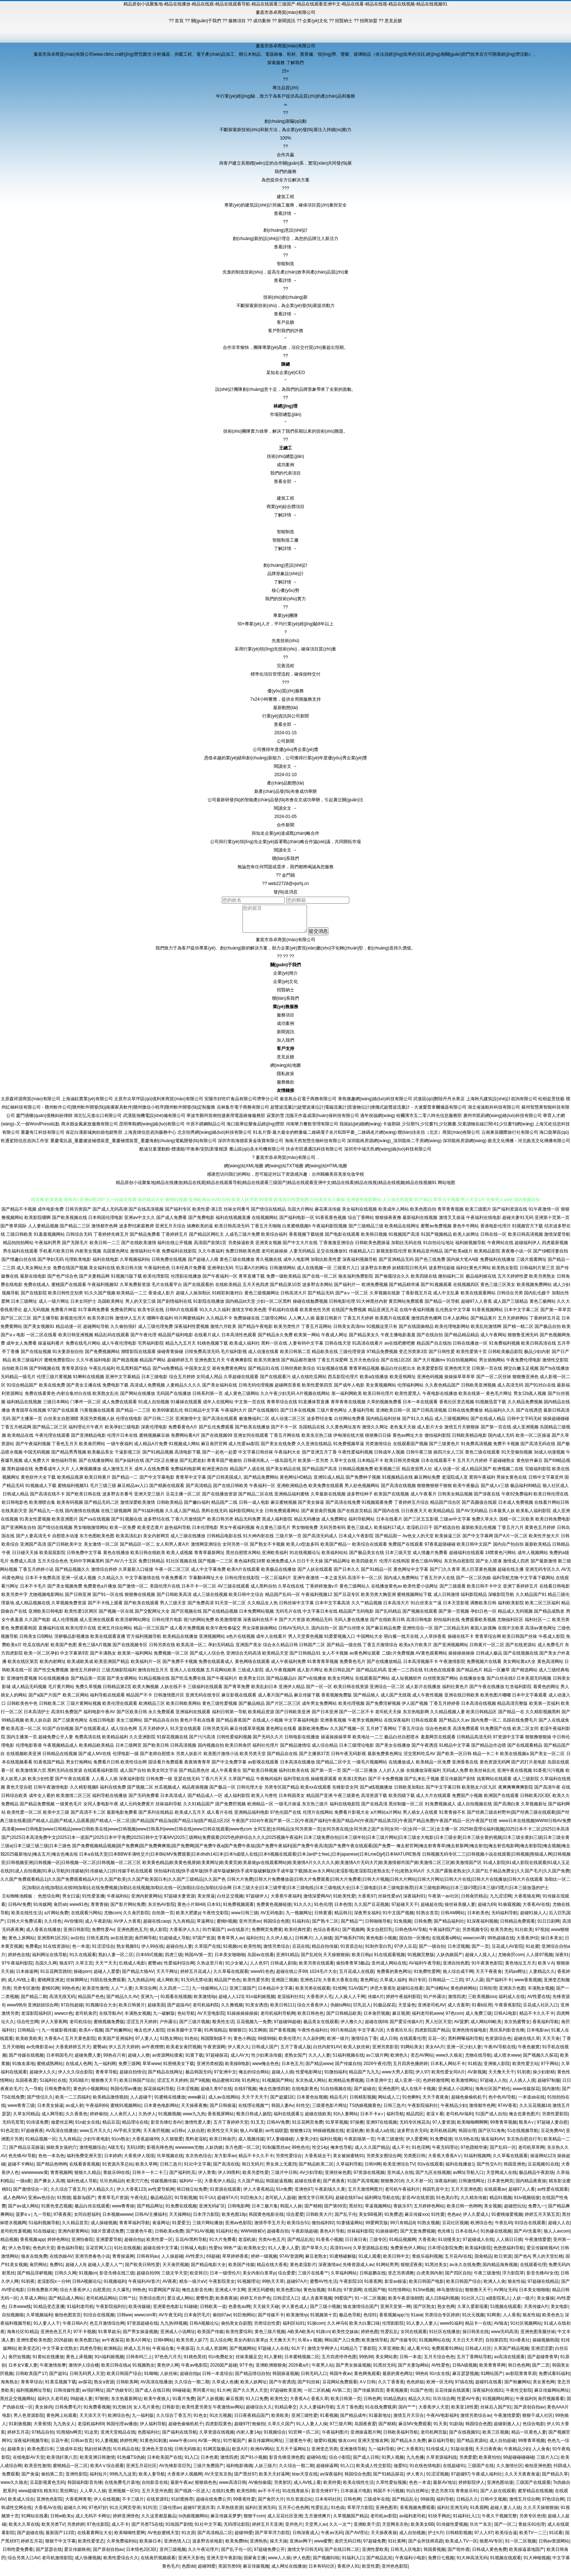 This screenshot has width=571, height=2576. I want to click on 三级国产在线, so click(481, 2471).